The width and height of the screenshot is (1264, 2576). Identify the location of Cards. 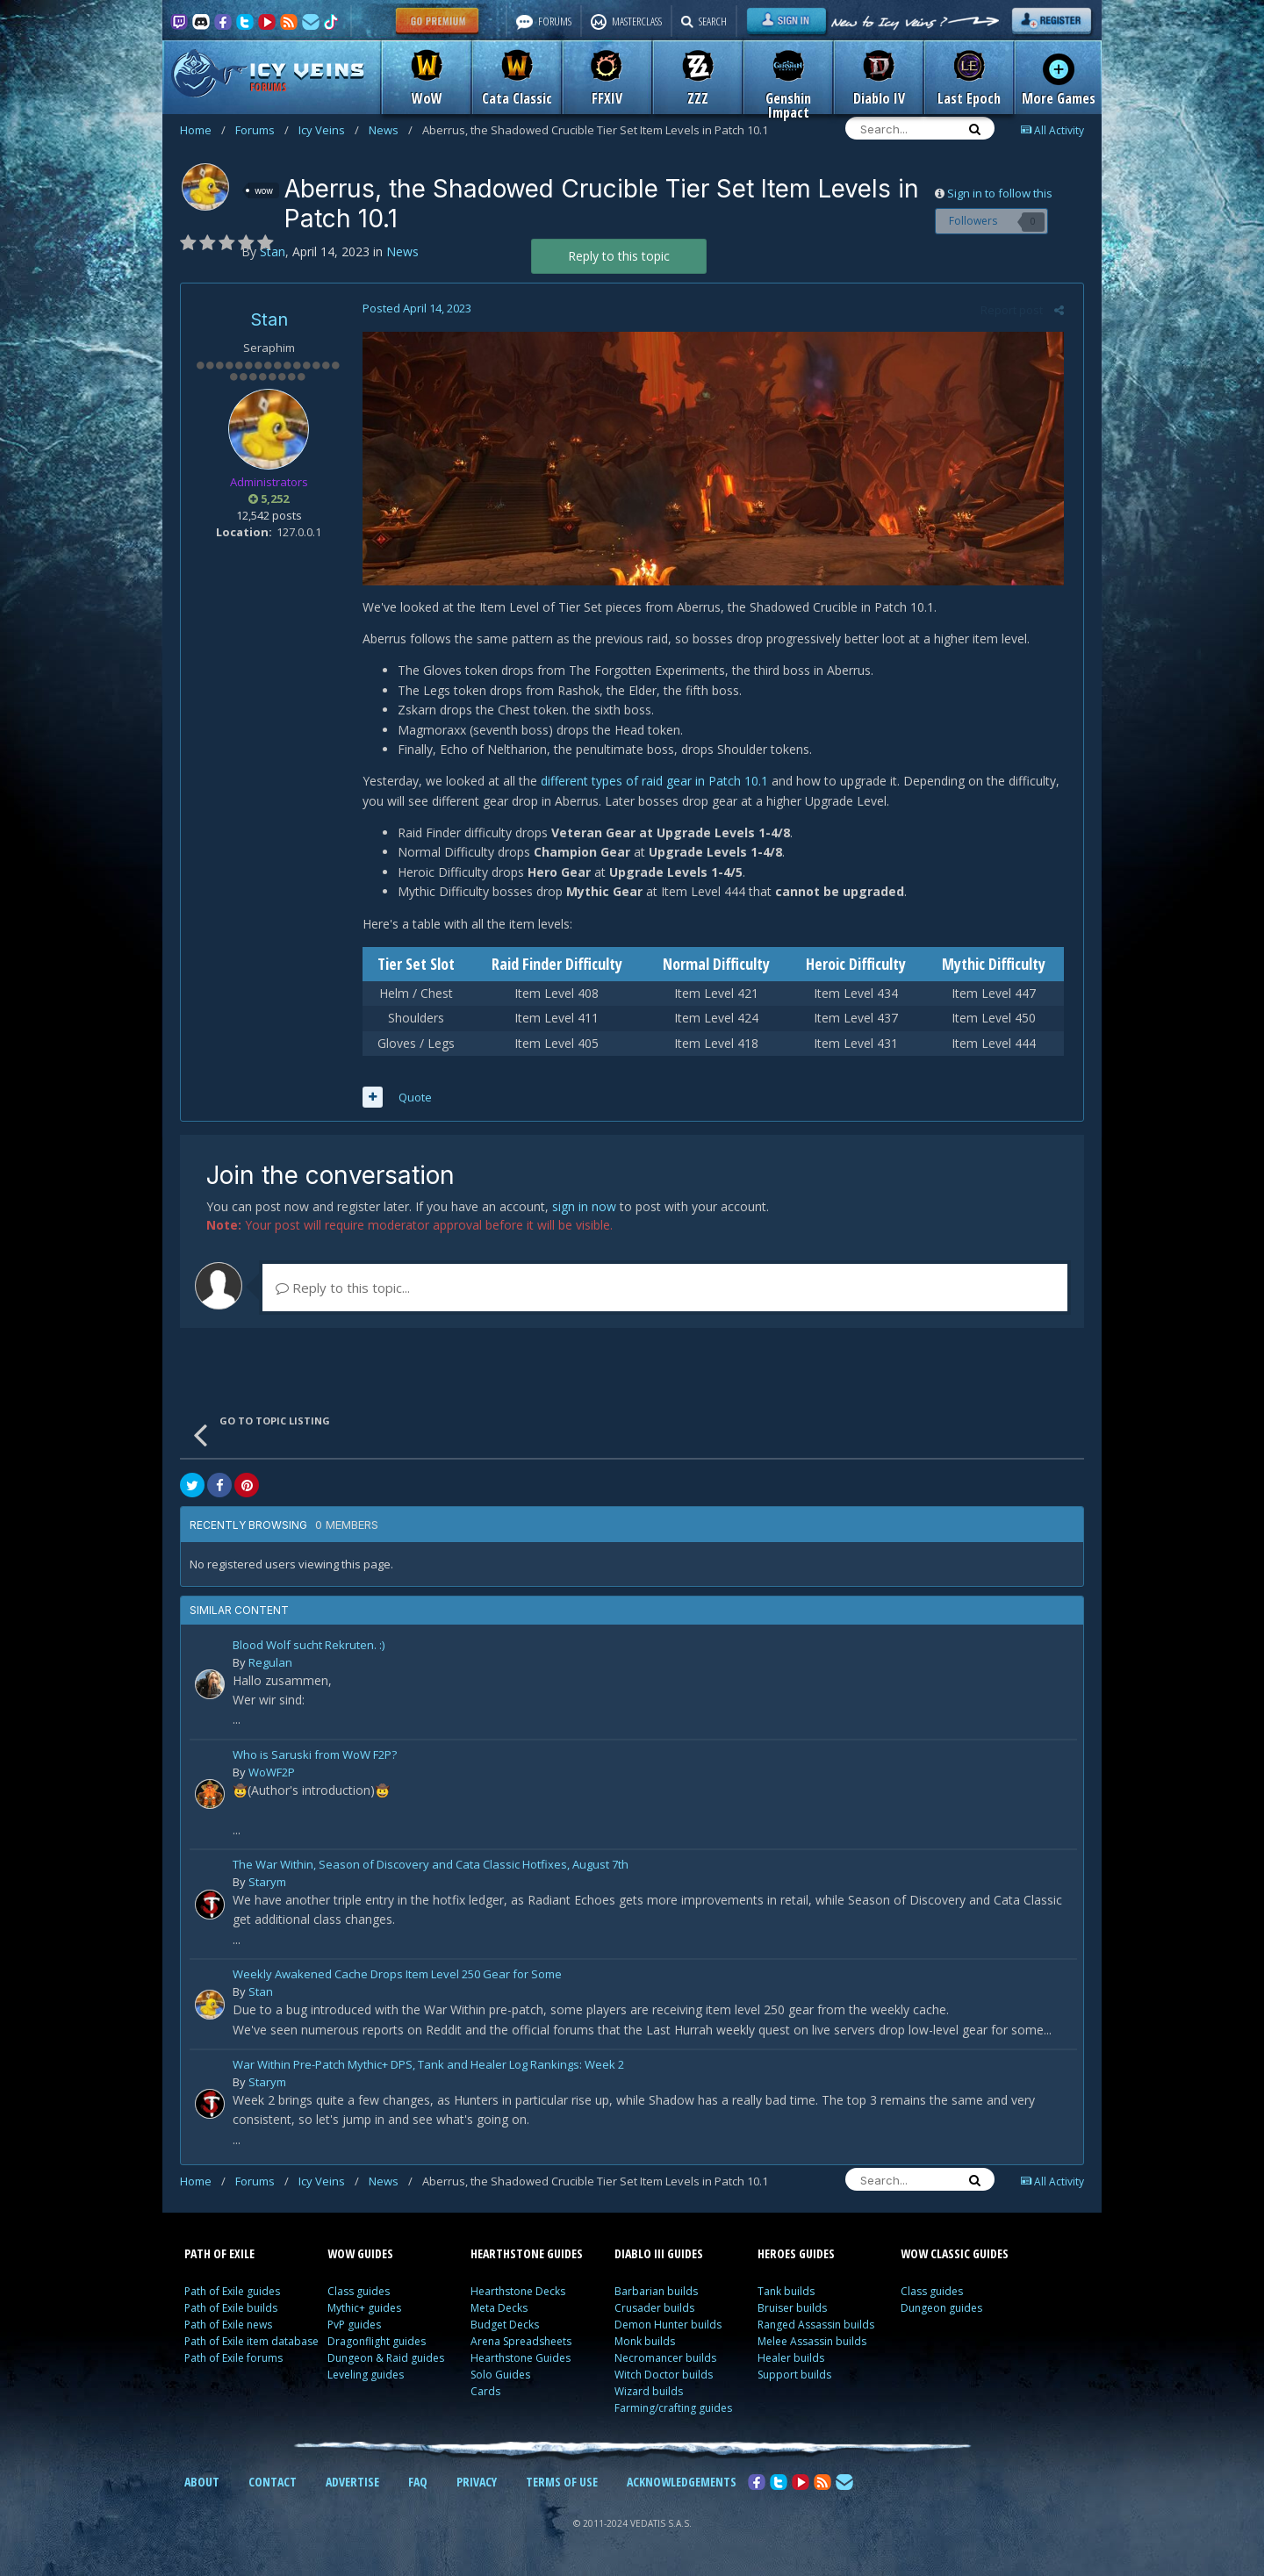
(485, 2395).